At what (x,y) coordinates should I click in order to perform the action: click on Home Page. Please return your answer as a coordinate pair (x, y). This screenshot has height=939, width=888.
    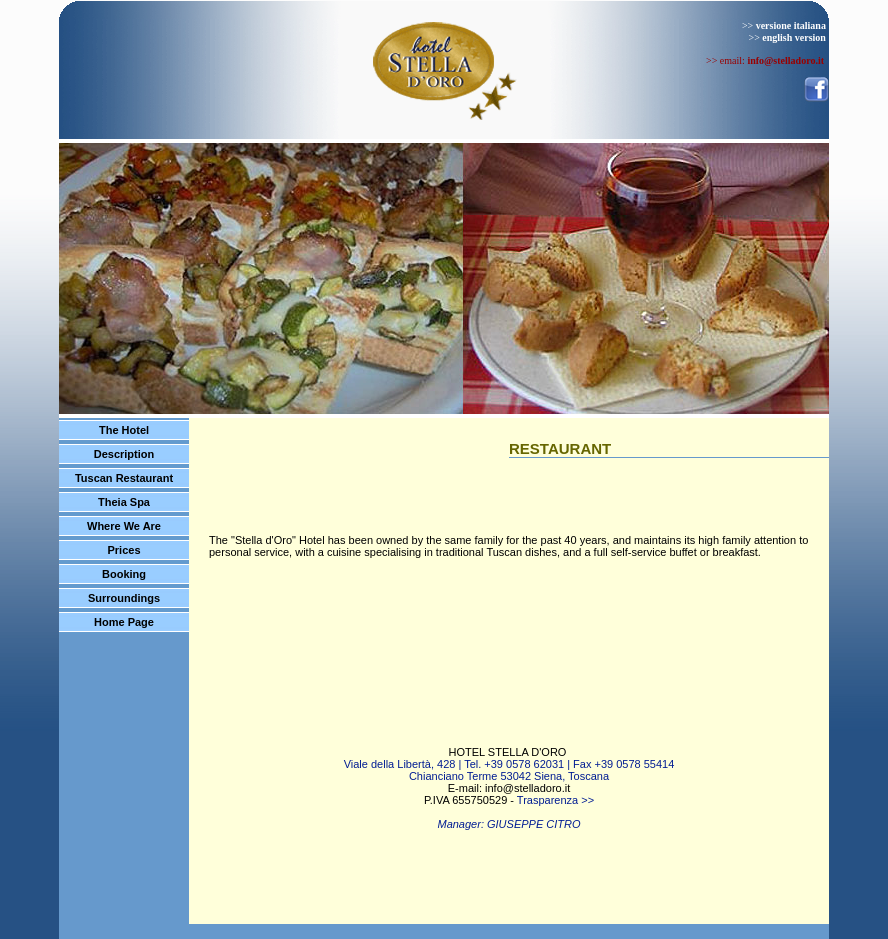
    Looking at the image, I should click on (124, 622).